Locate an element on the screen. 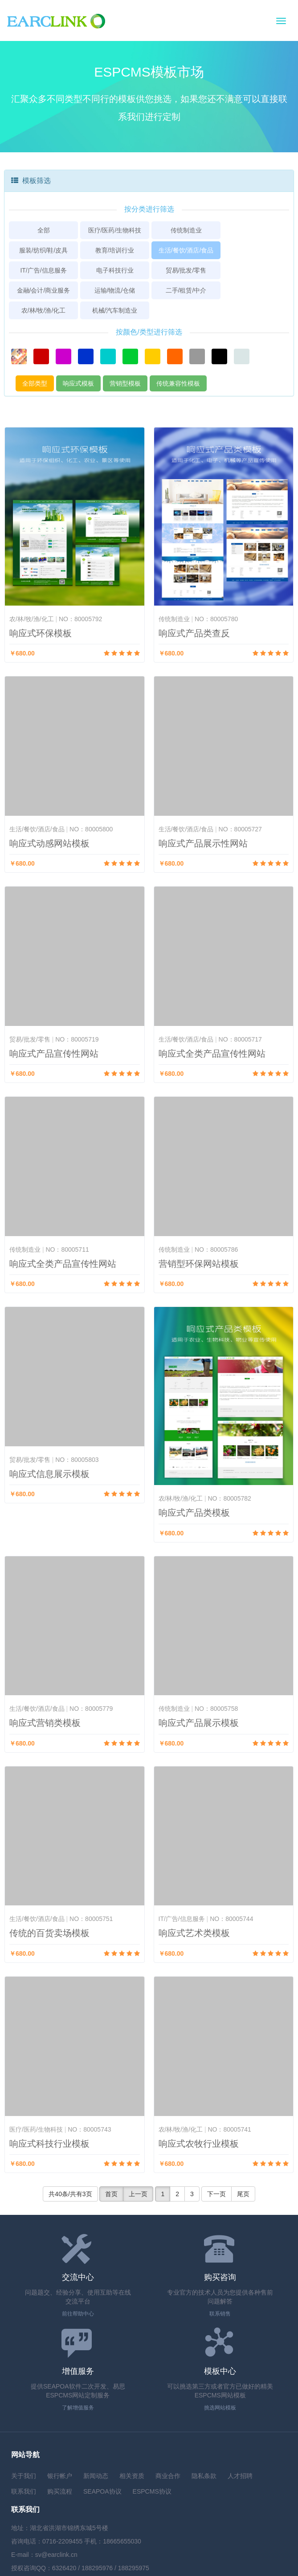  关于我们 is located at coordinates (23, 2475).